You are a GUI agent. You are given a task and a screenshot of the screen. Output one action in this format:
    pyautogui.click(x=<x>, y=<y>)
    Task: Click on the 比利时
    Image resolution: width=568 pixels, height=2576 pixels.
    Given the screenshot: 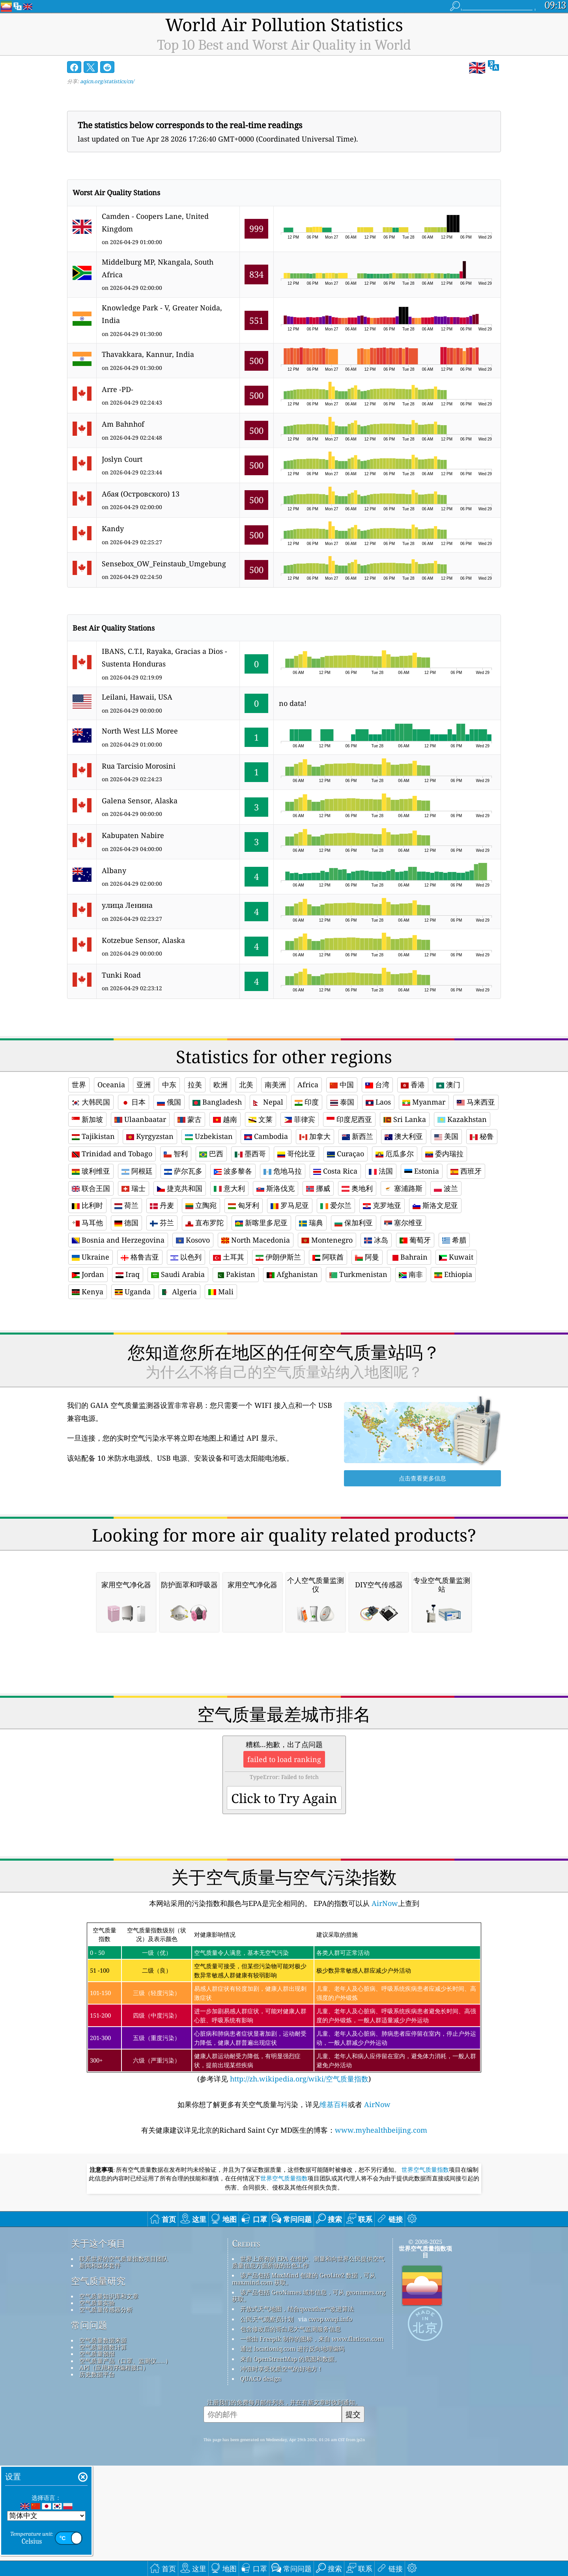 What is the action you would take?
    pyautogui.click(x=87, y=1205)
    